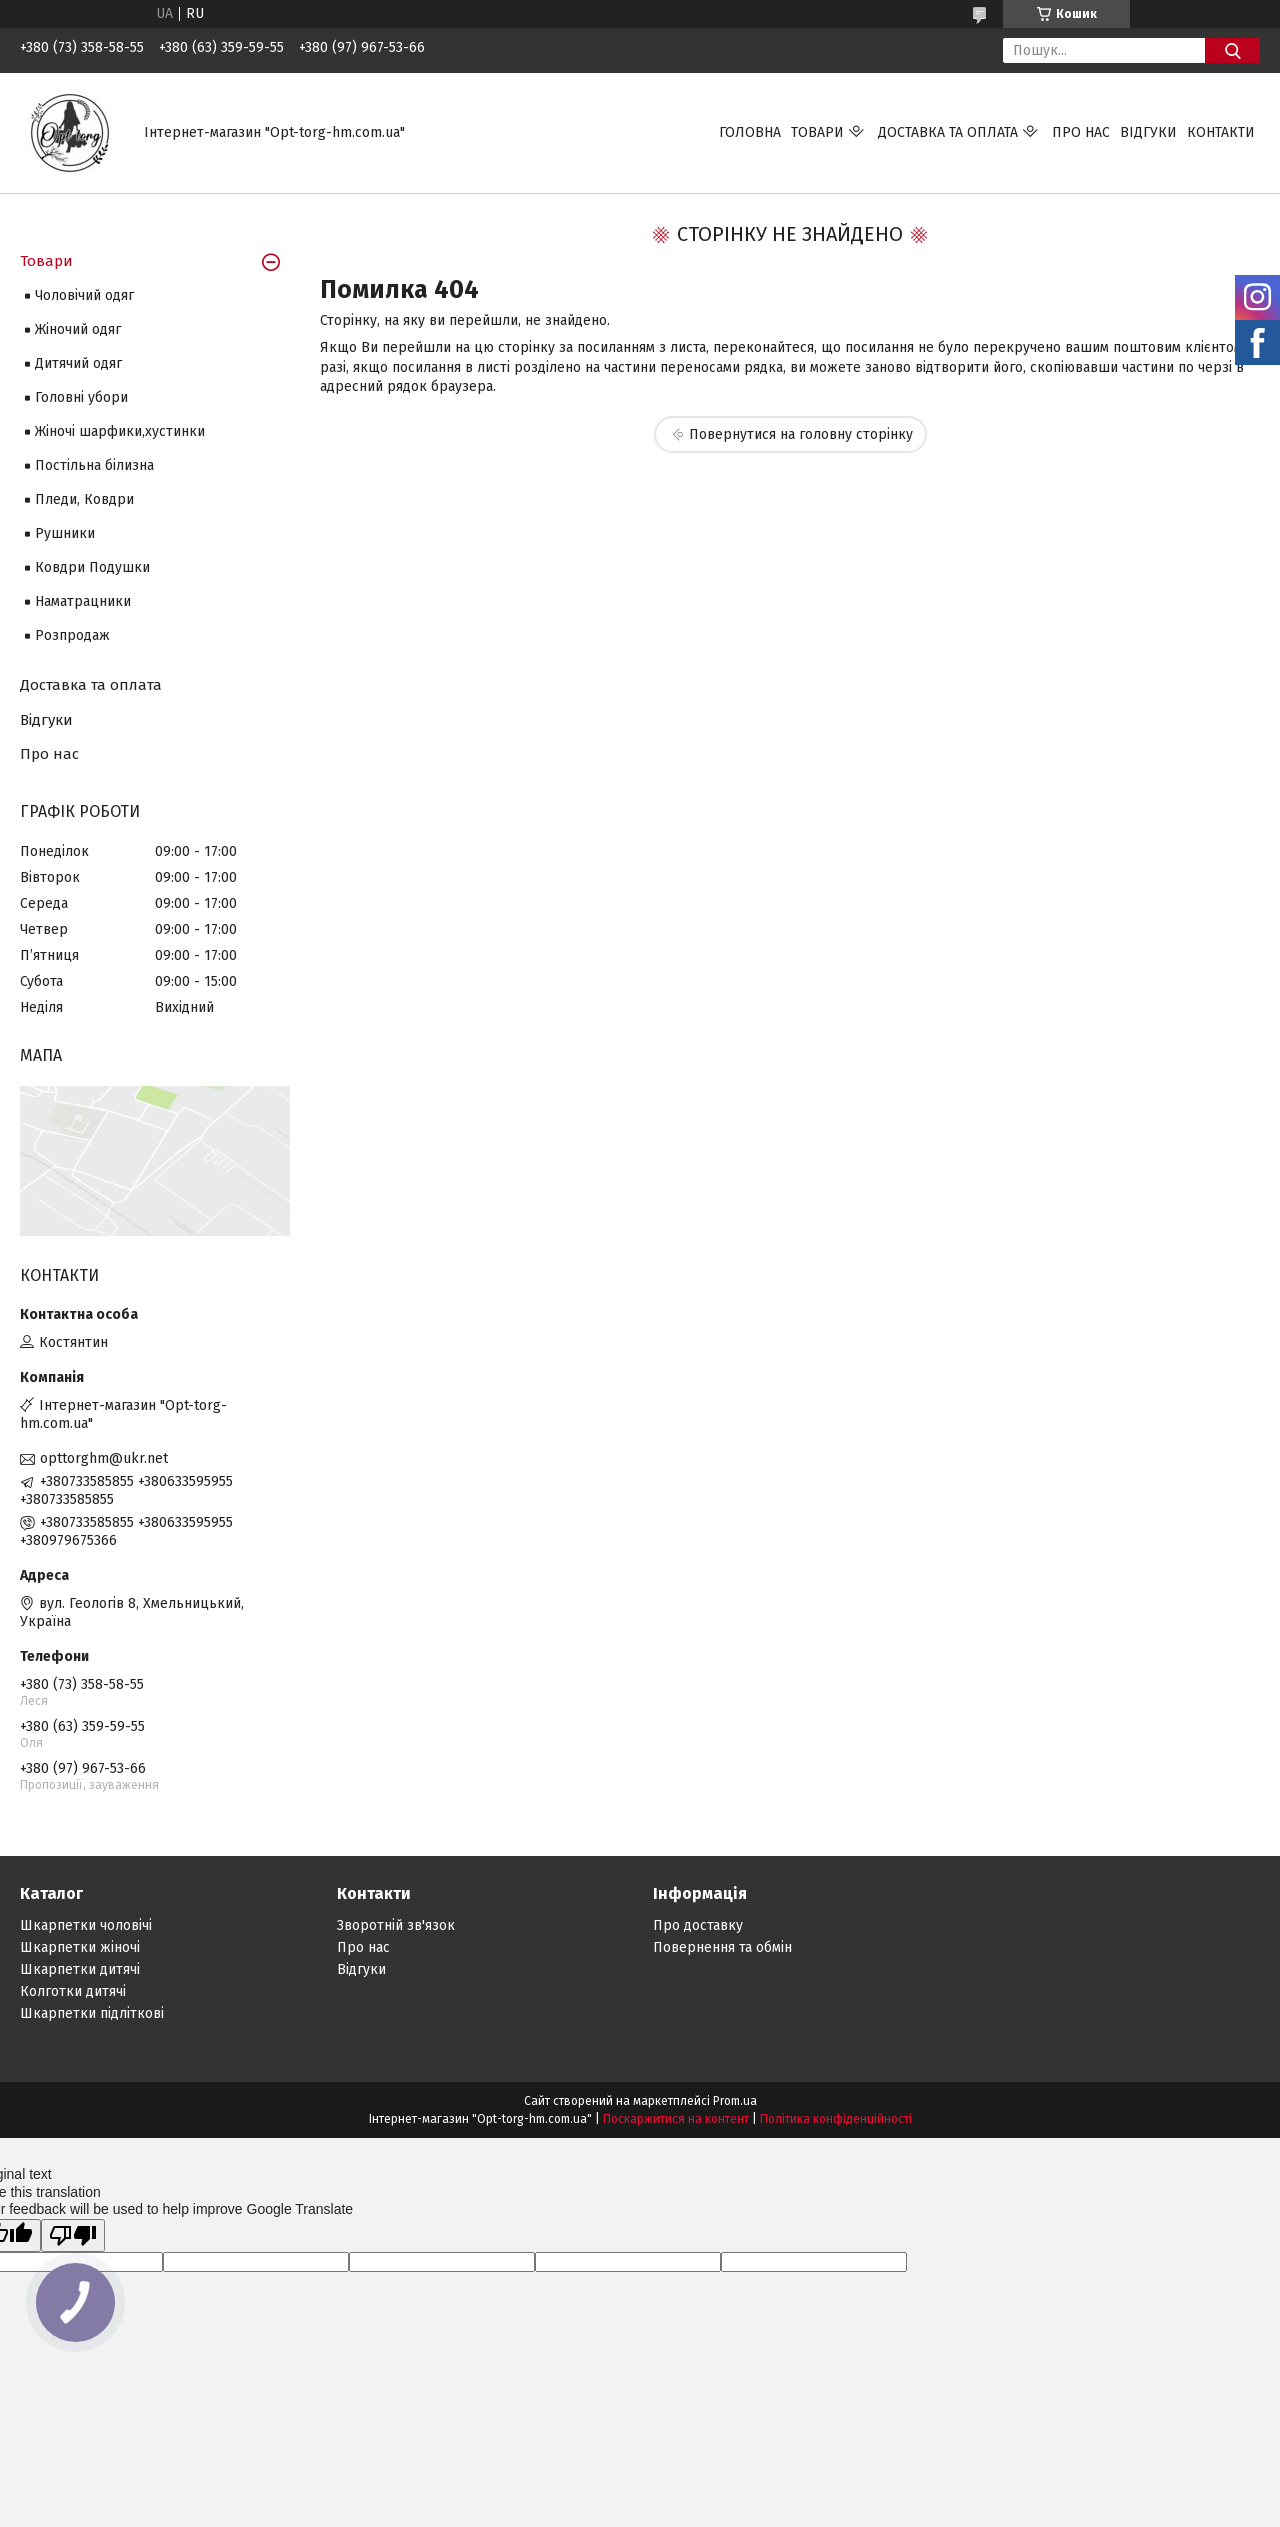 This screenshot has height=2527, width=1280. I want to click on [Шукати], so click(1232, 50).